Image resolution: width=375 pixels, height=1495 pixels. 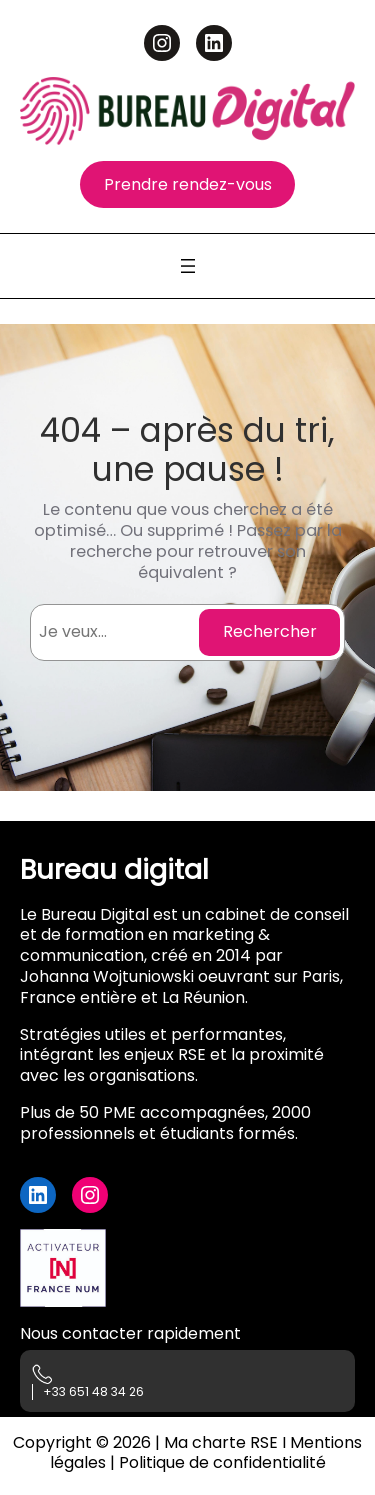 What do you see at coordinates (114, 869) in the screenshot?
I see `Bureau digital` at bounding box center [114, 869].